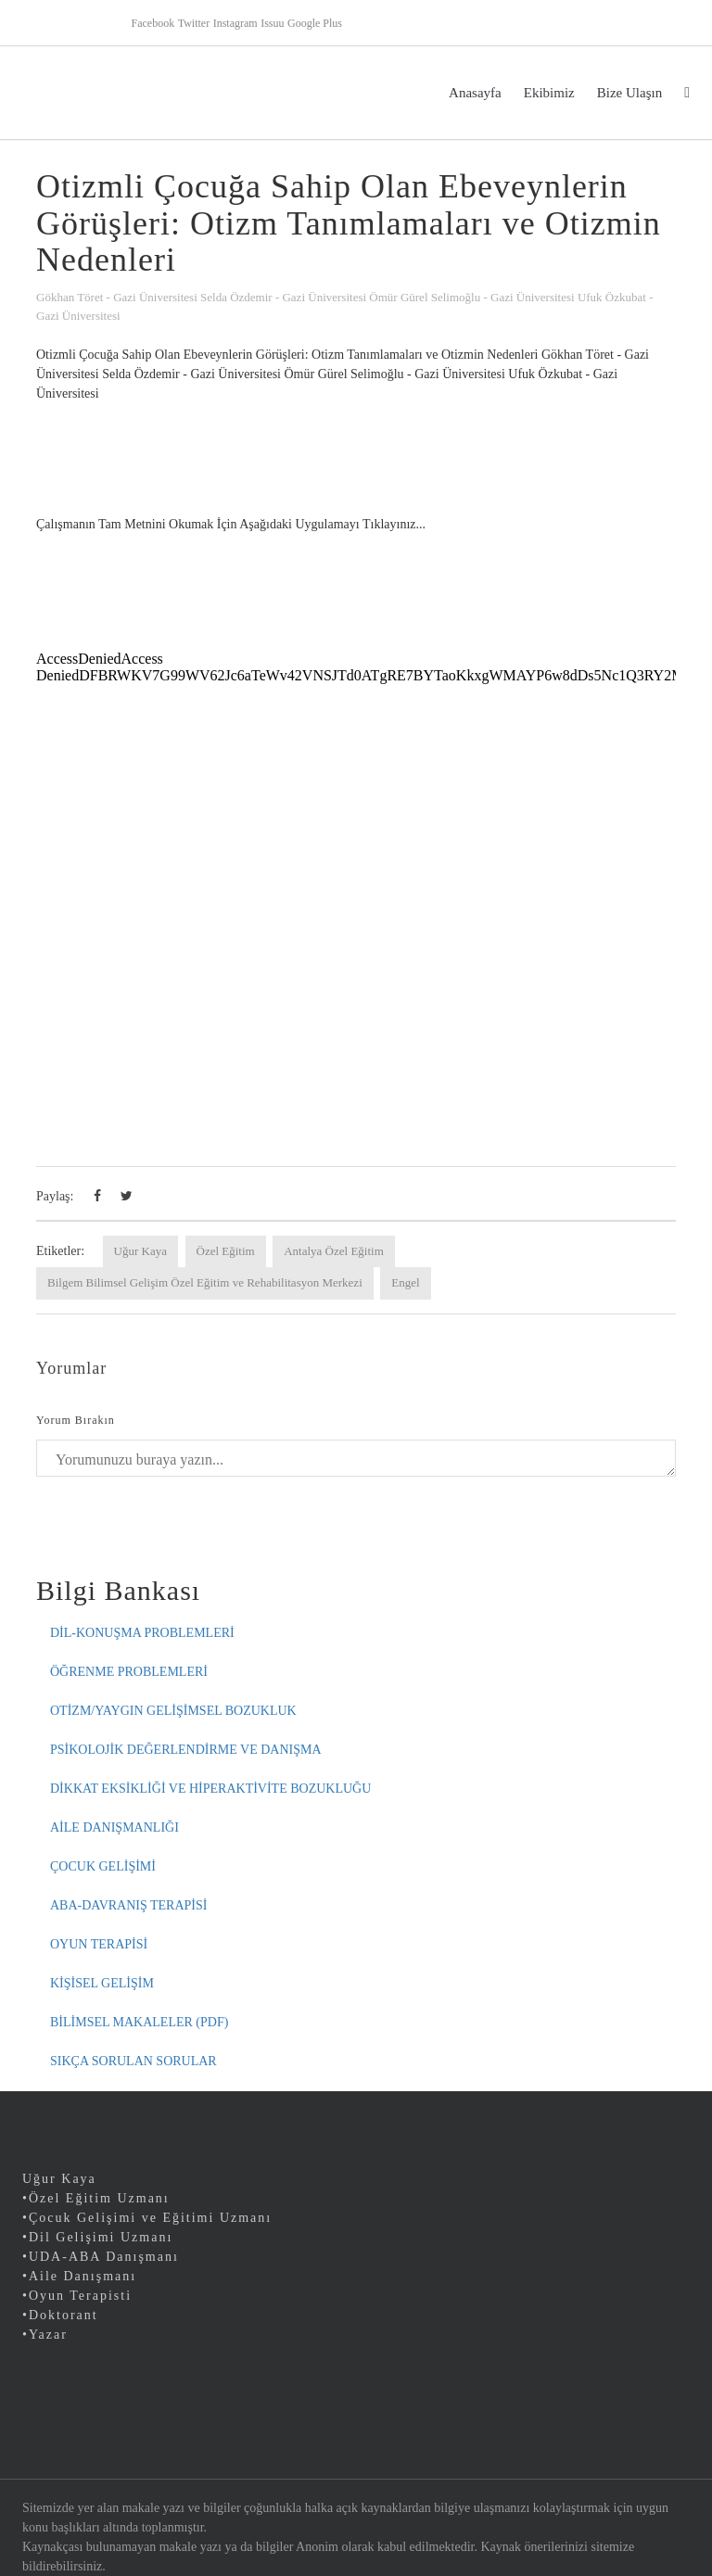  What do you see at coordinates (129, 1672) in the screenshot?
I see `ÖĞRENME PROBLEMLERİ` at bounding box center [129, 1672].